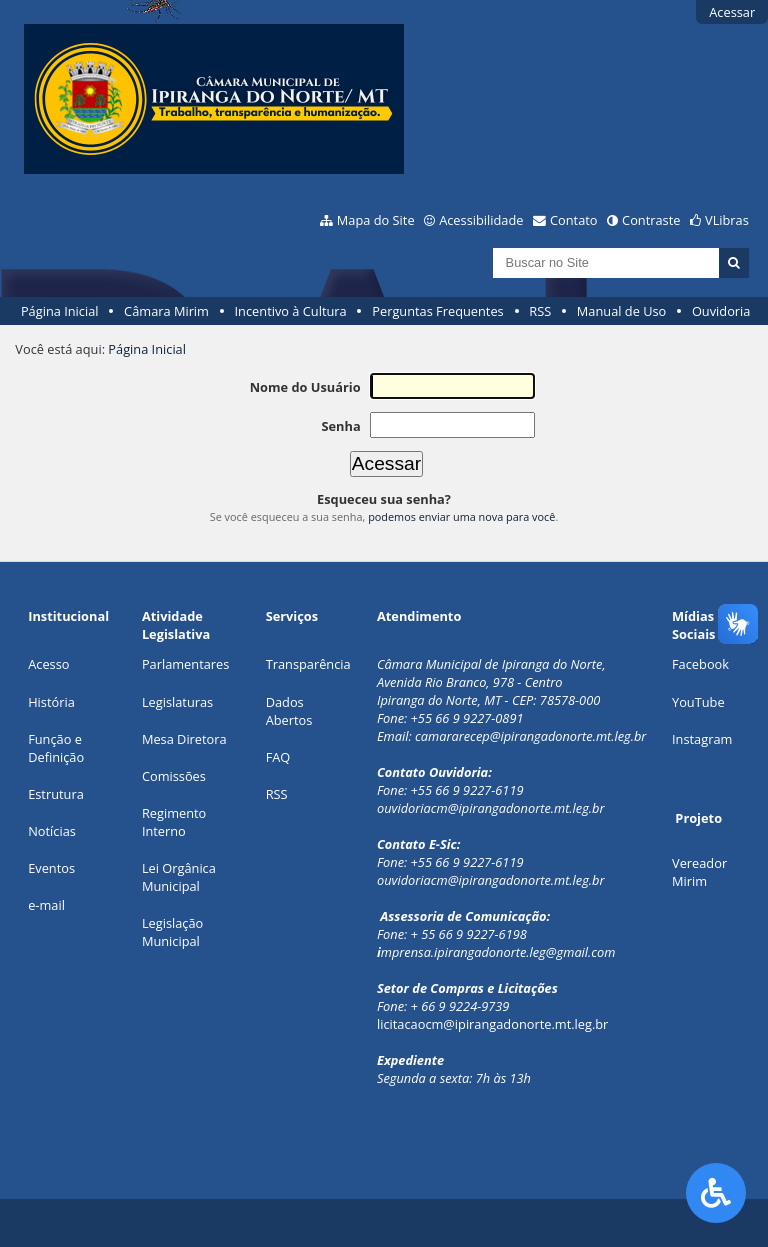  What do you see at coordinates (461, 516) in the screenshot?
I see `podemos enviar uma nova para você` at bounding box center [461, 516].